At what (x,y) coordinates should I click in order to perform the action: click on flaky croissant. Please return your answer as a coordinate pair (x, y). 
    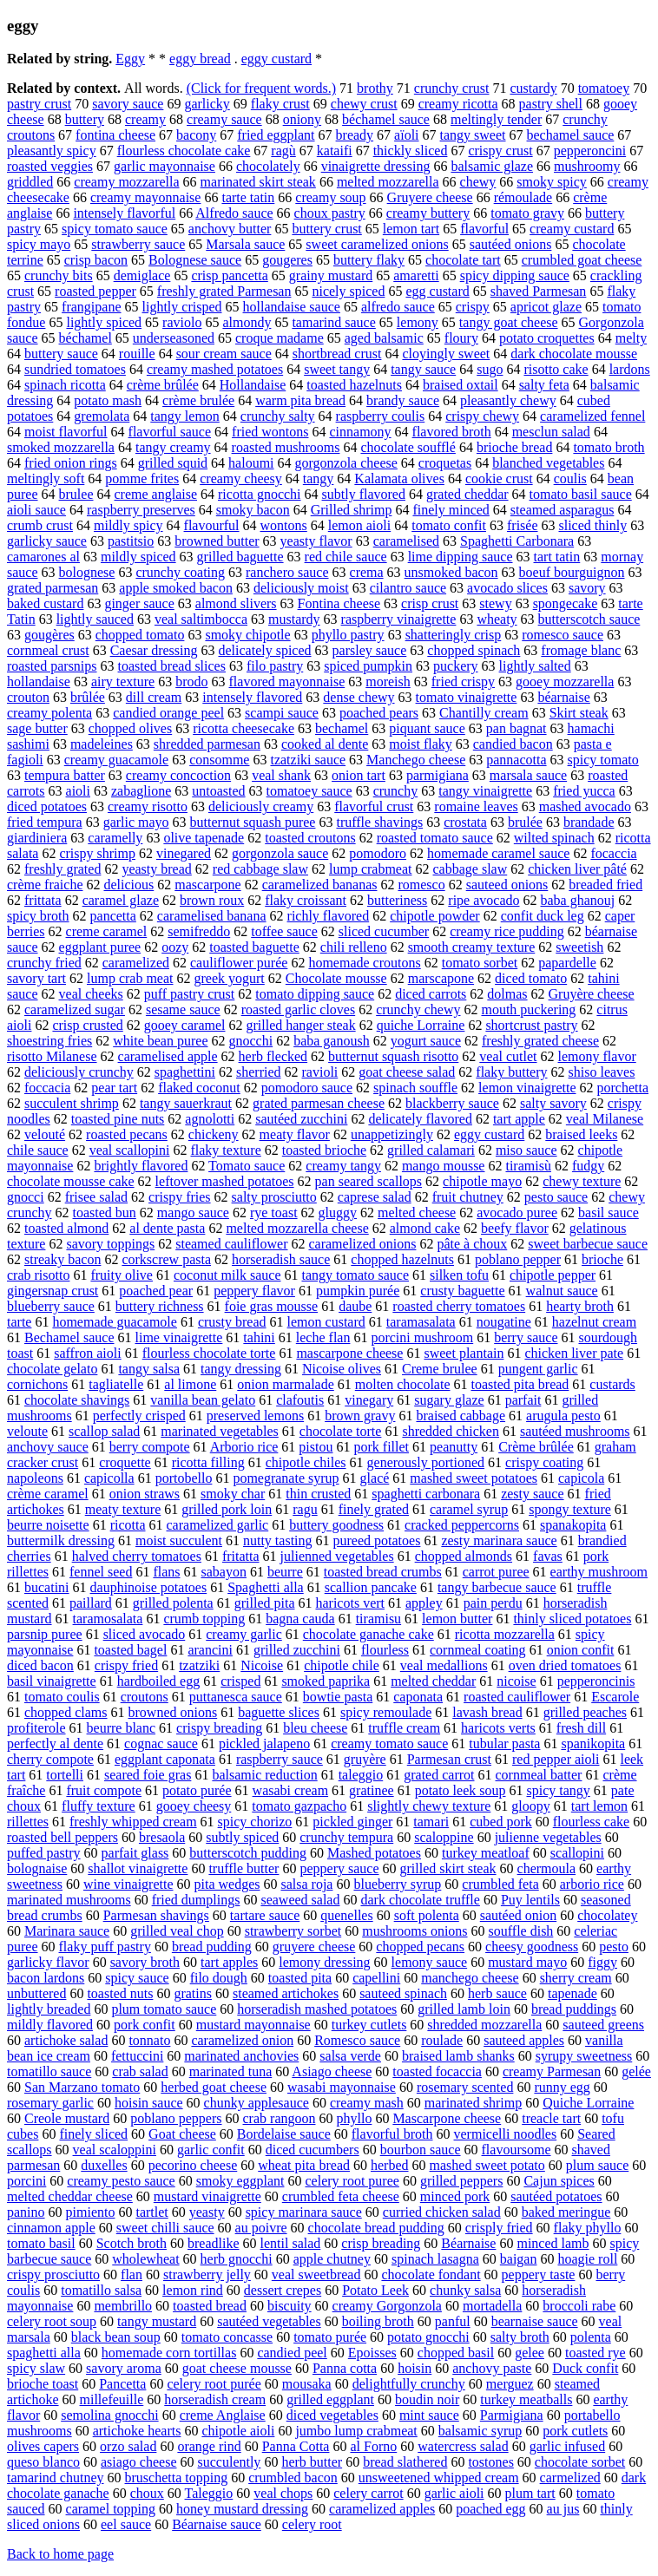
    Looking at the image, I should click on (305, 900).